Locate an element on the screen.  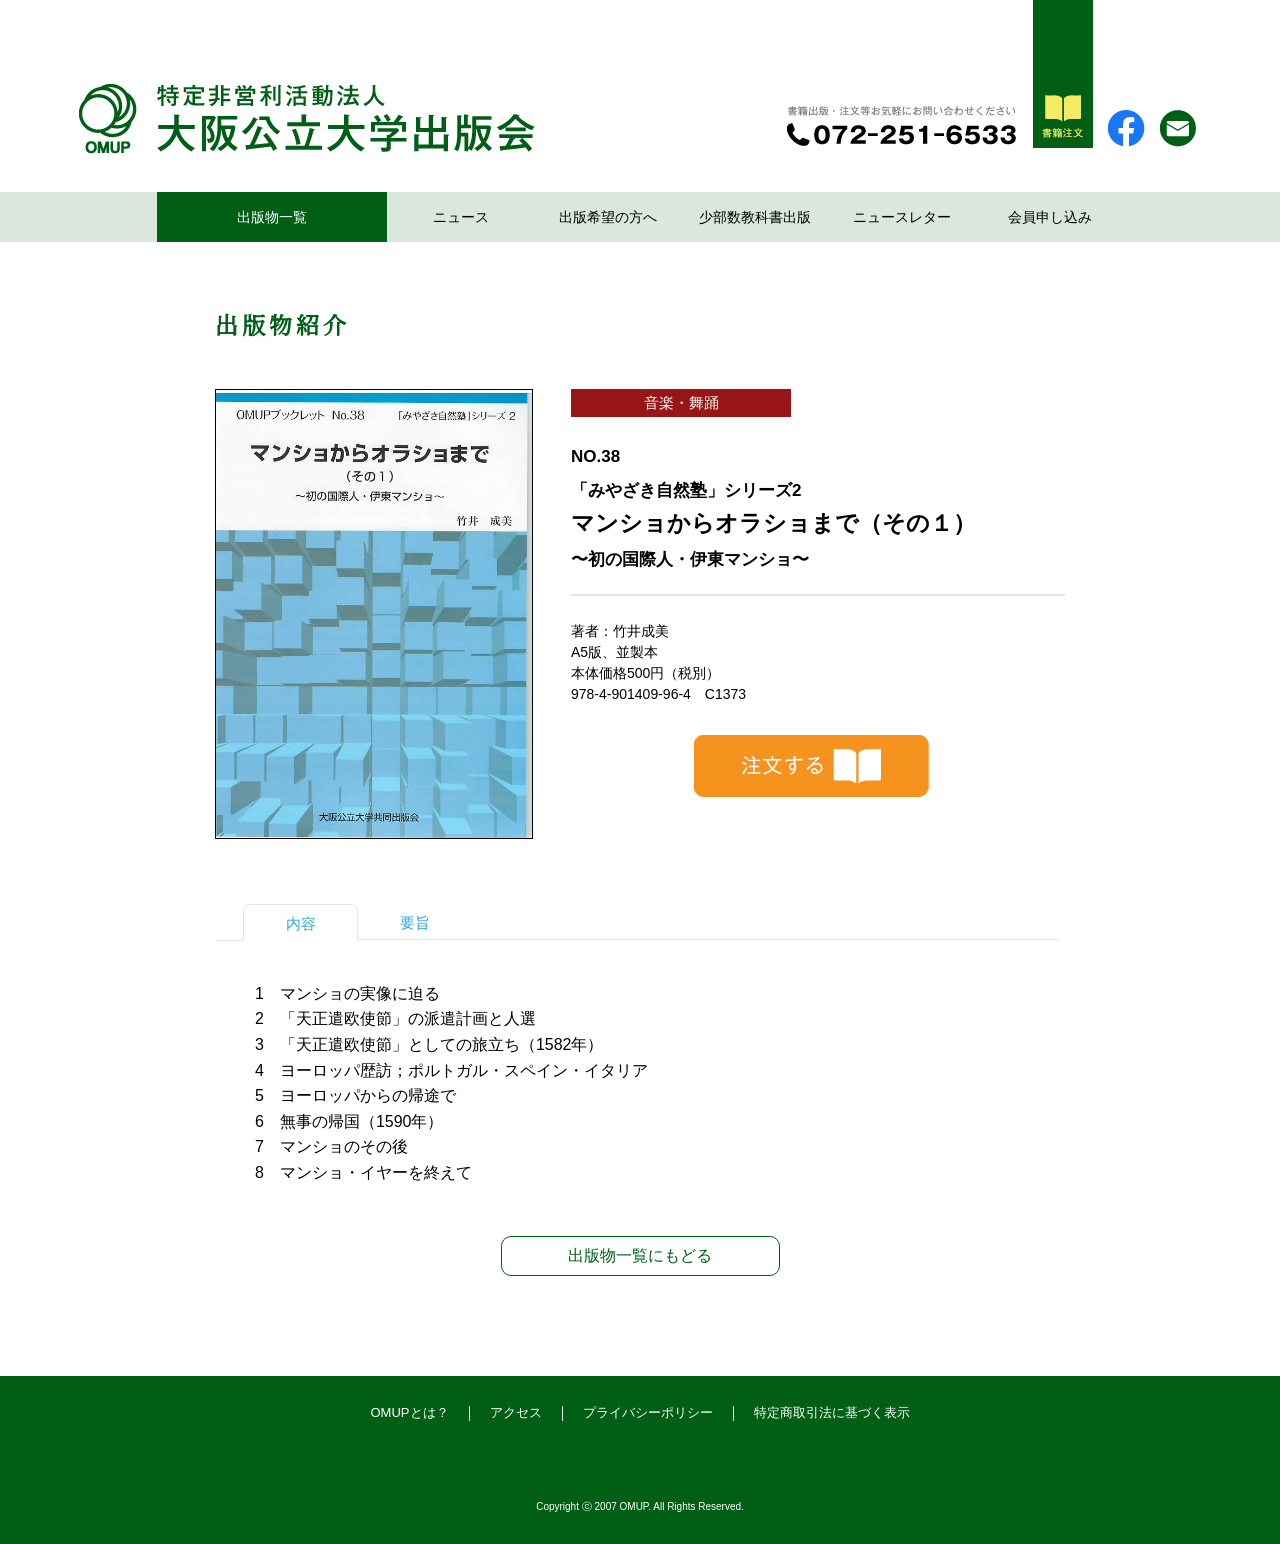
アクセス is located at coordinates (516, 1412).